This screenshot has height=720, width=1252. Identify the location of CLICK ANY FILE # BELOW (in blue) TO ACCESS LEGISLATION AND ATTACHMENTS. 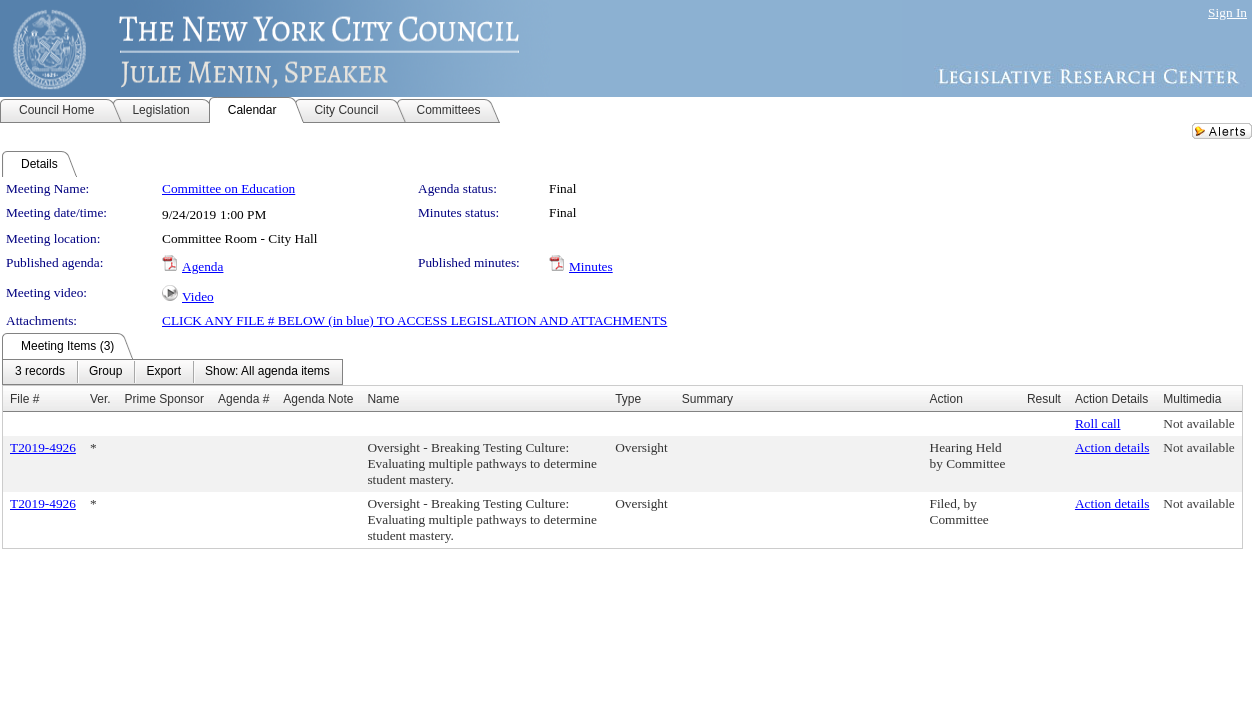
(414, 320).